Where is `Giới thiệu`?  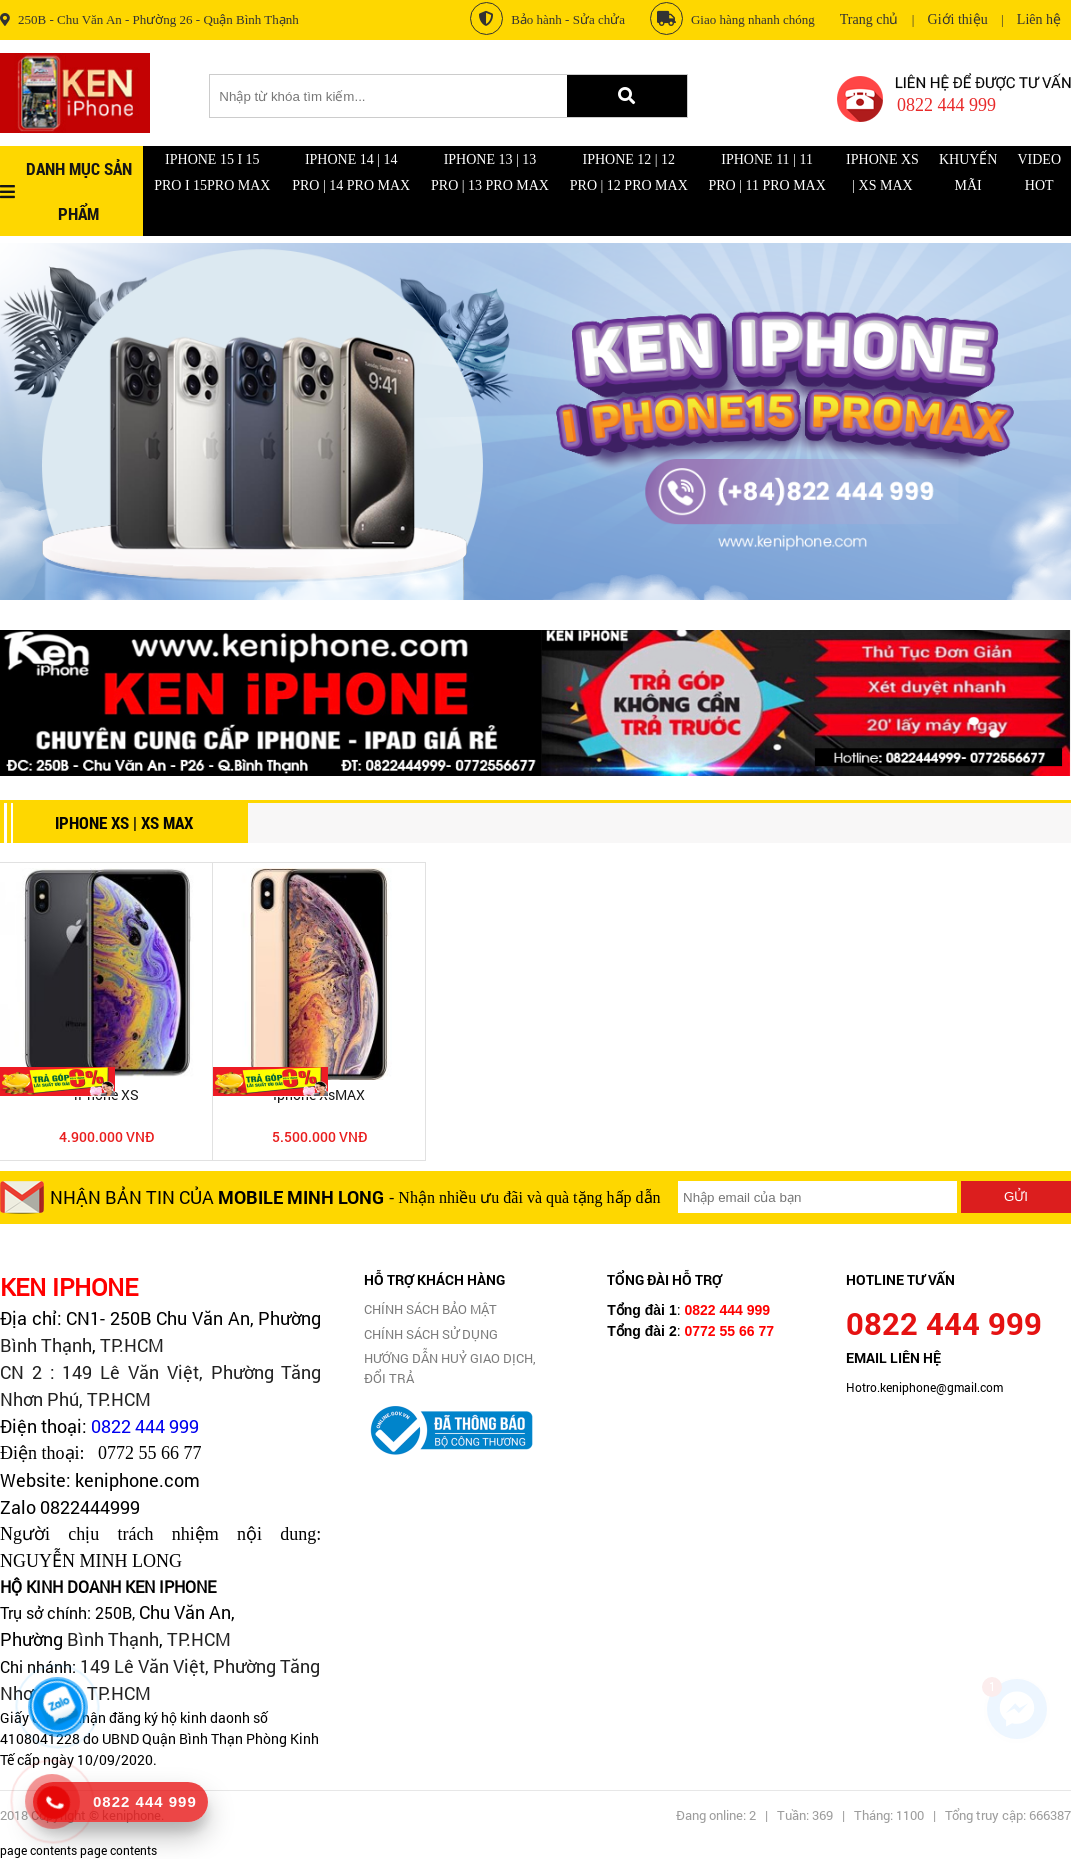
Giới thiệu is located at coordinates (958, 19).